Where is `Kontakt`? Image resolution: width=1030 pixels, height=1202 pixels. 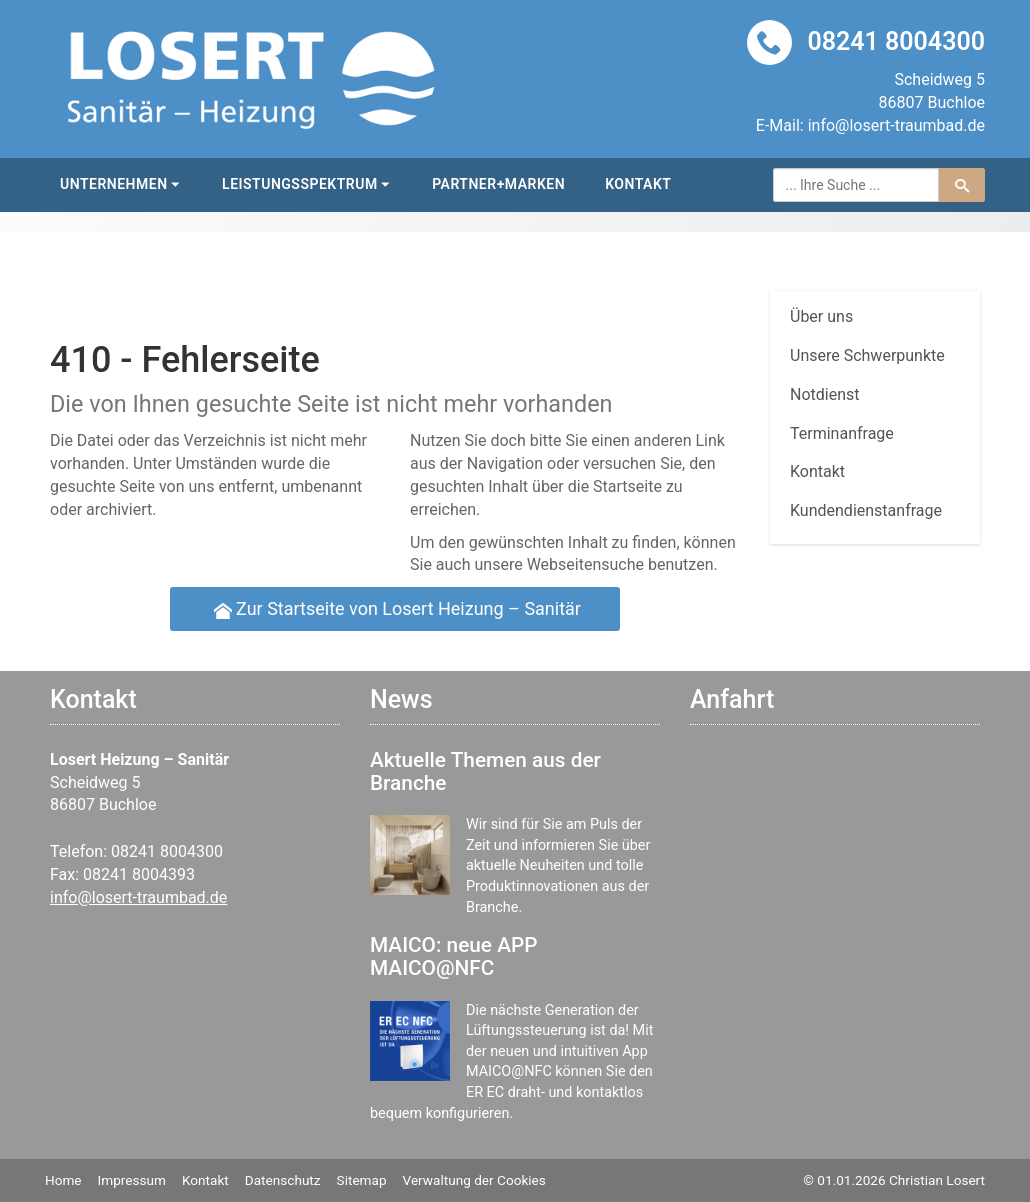 Kontakt is located at coordinates (638, 184).